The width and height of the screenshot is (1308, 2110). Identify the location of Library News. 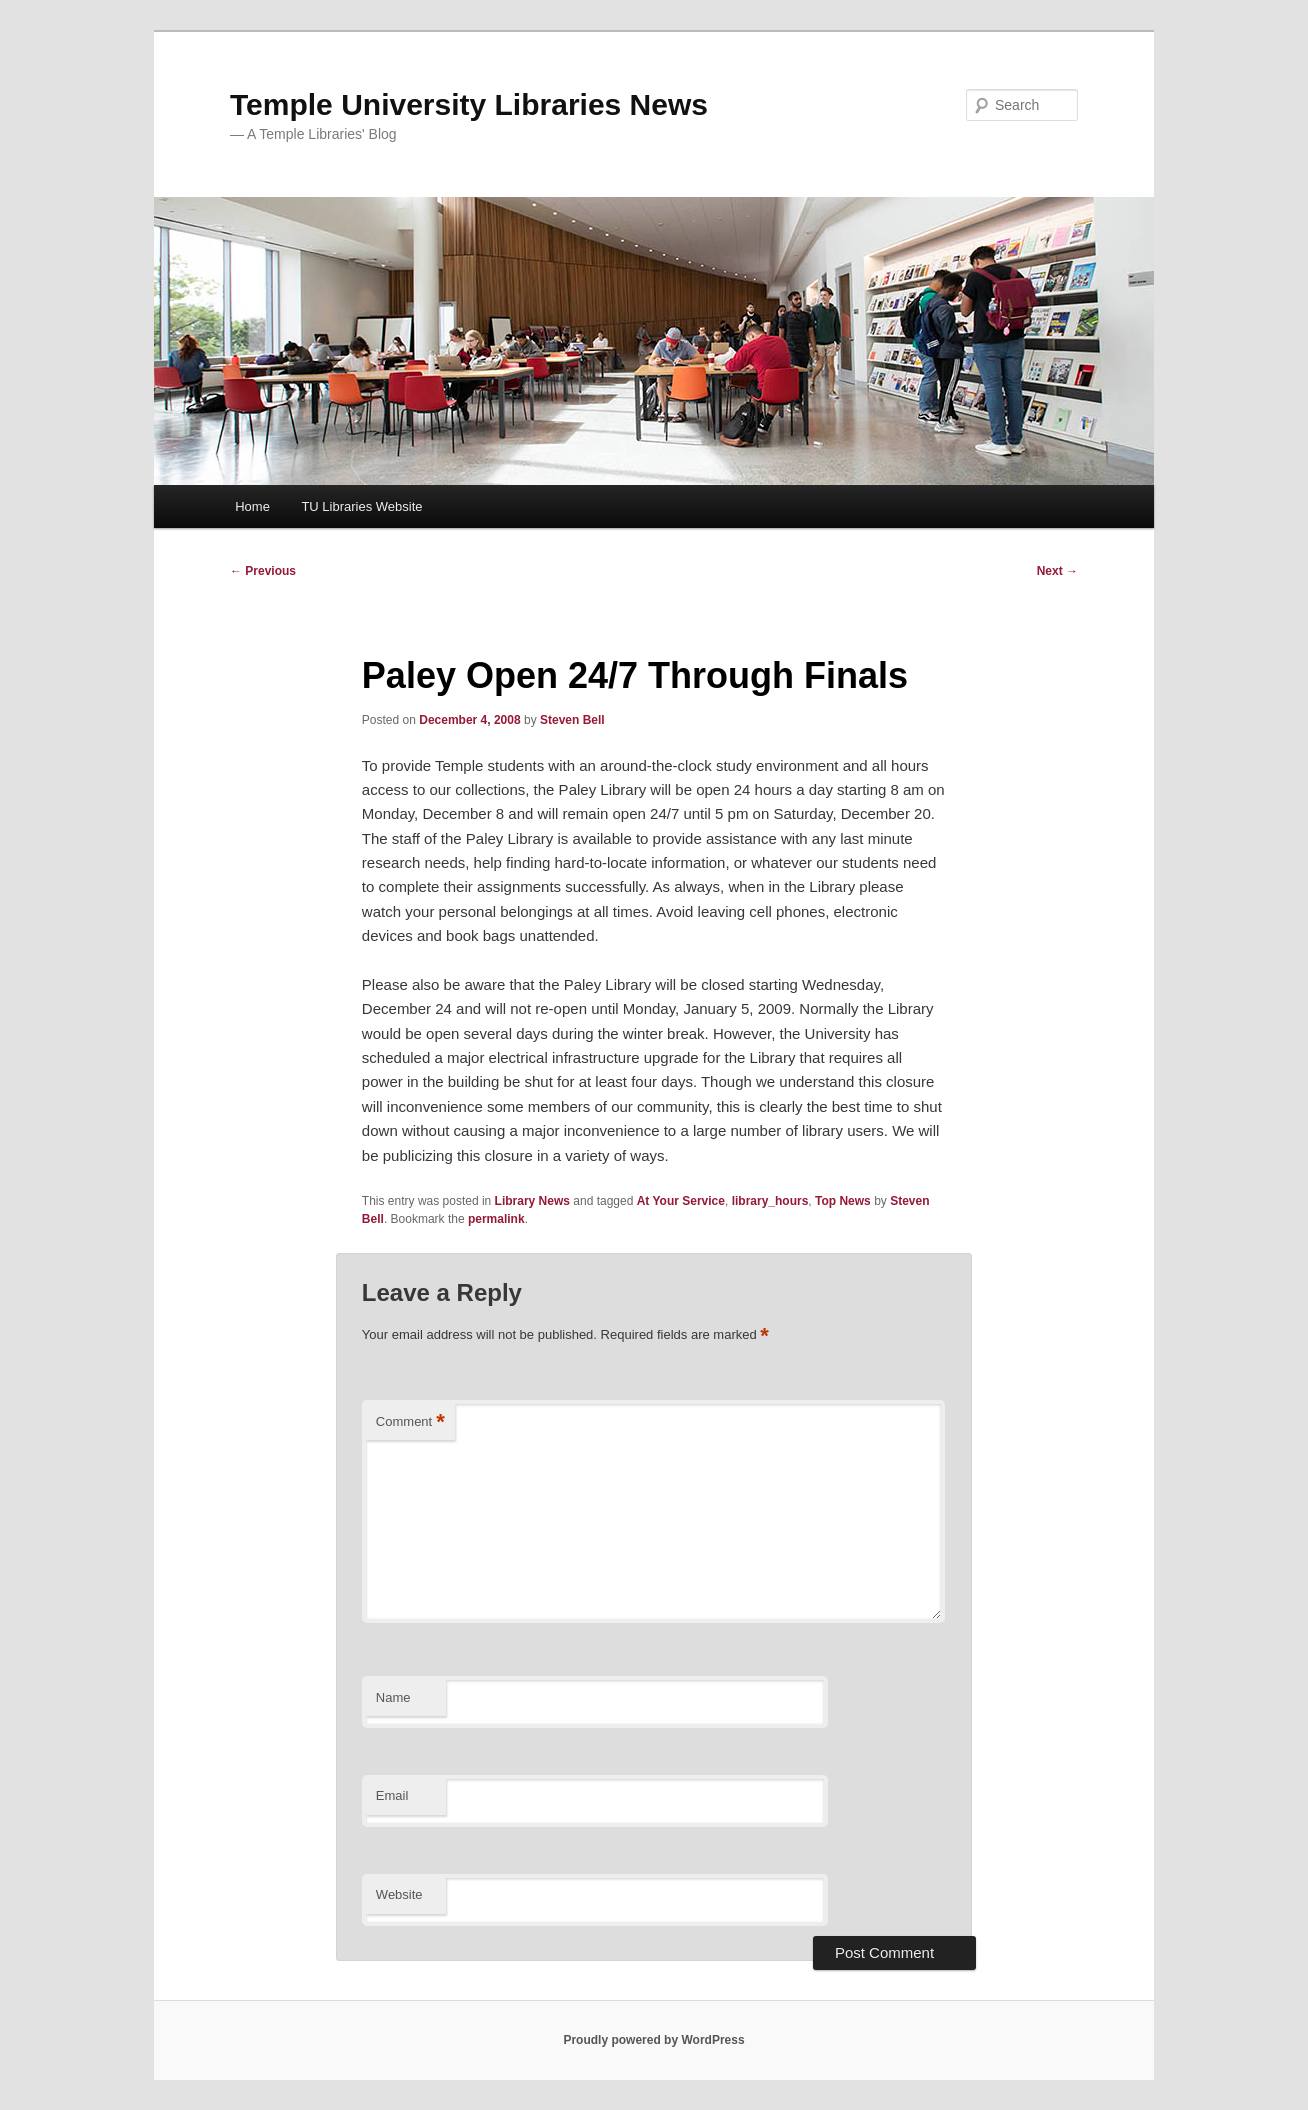
(532, 1201).